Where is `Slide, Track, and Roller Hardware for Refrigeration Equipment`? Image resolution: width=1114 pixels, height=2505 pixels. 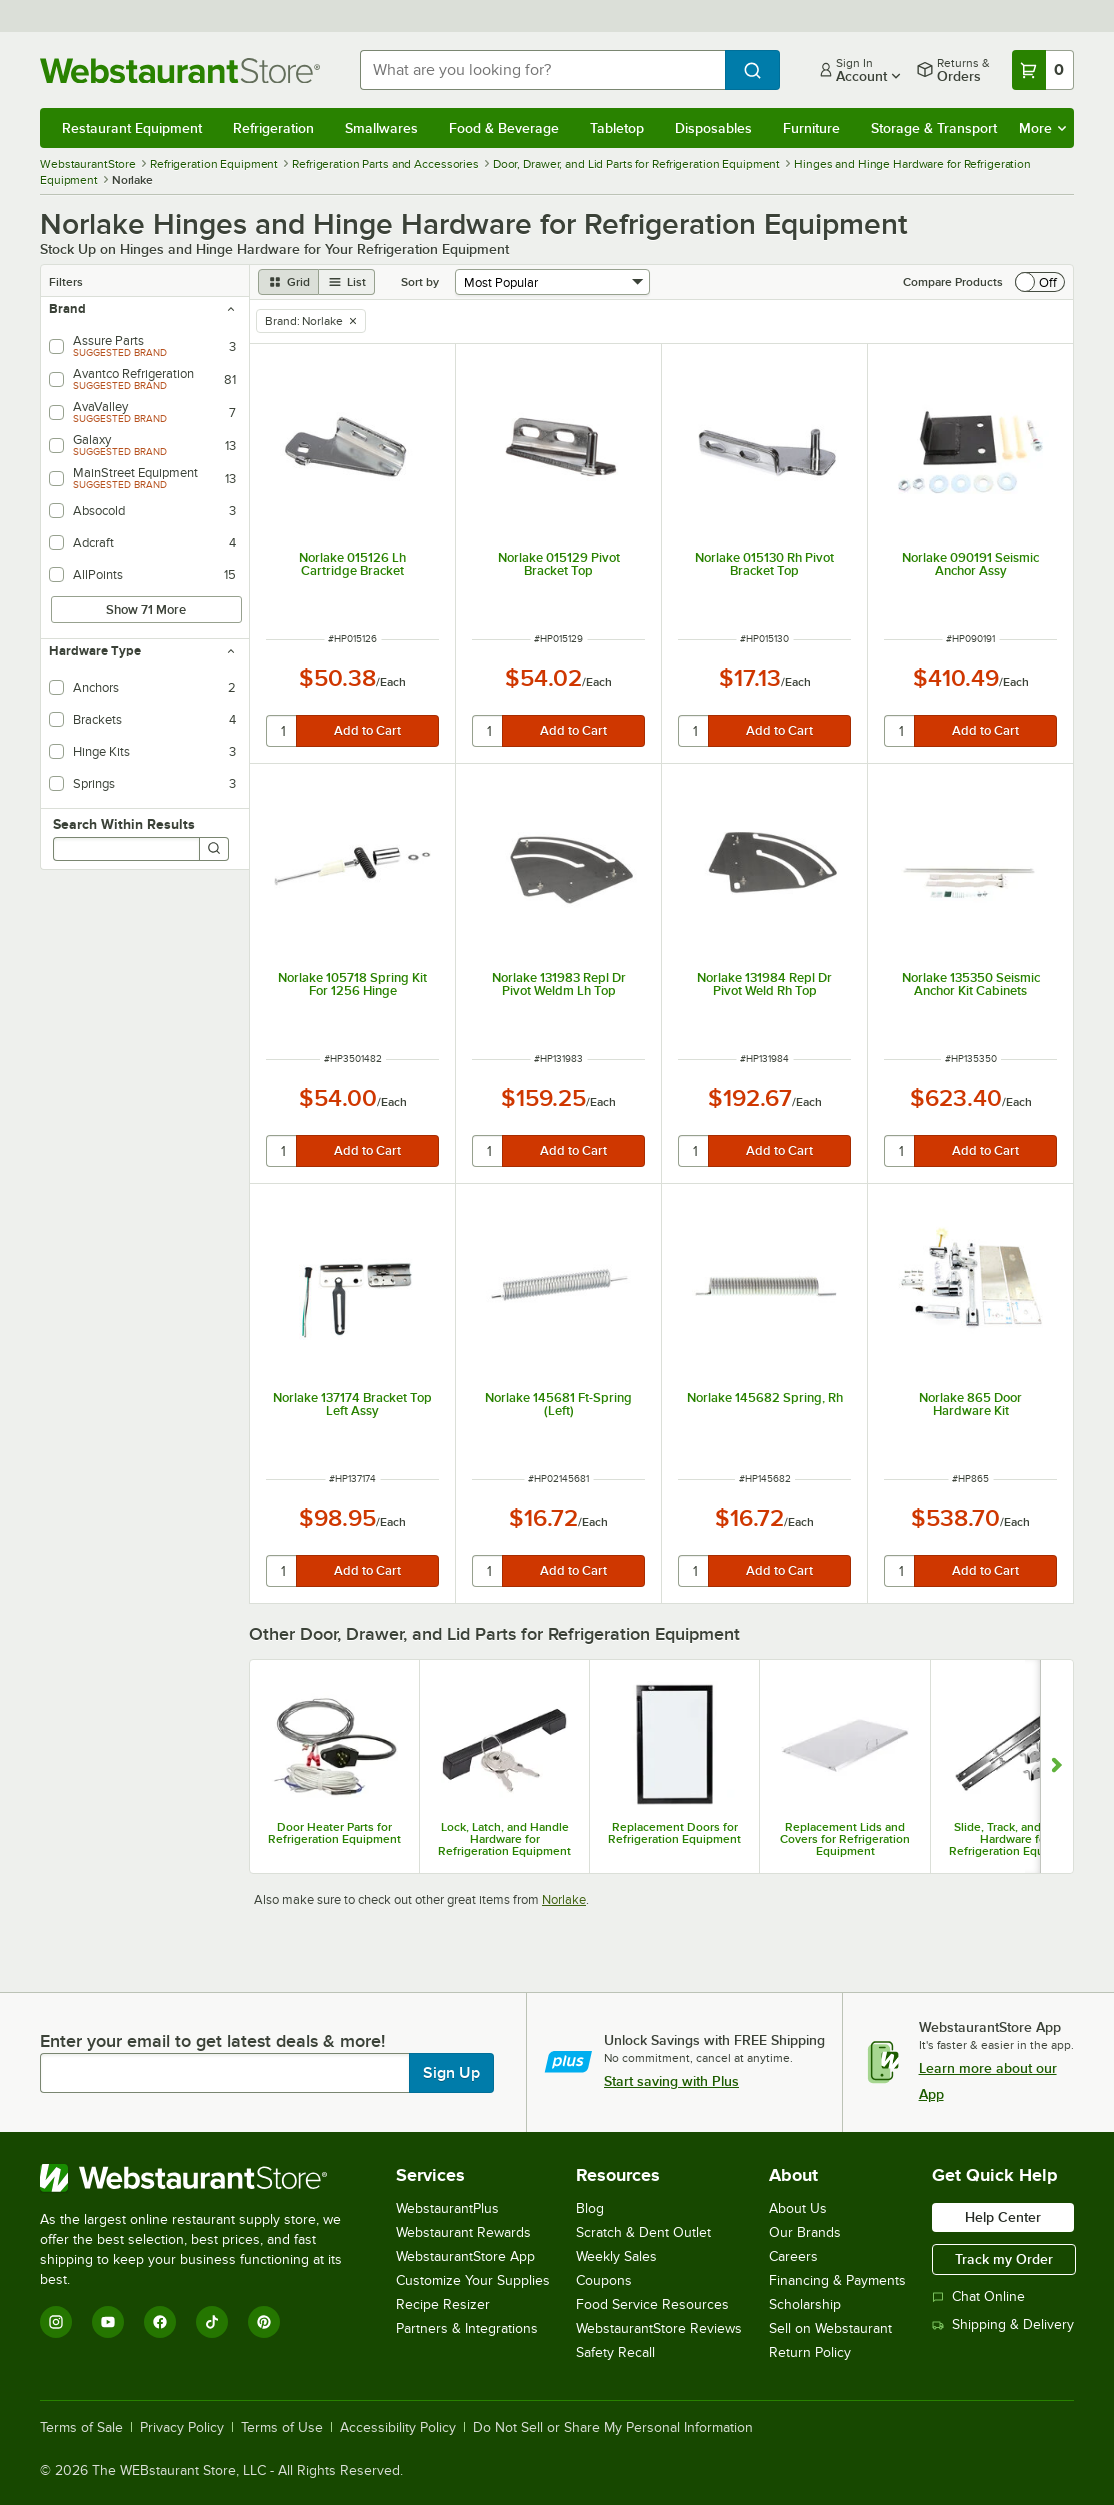
Slide, Track, and Roller Hardware for Refrigeration Equipment is located at coordinates (1015, 1839).